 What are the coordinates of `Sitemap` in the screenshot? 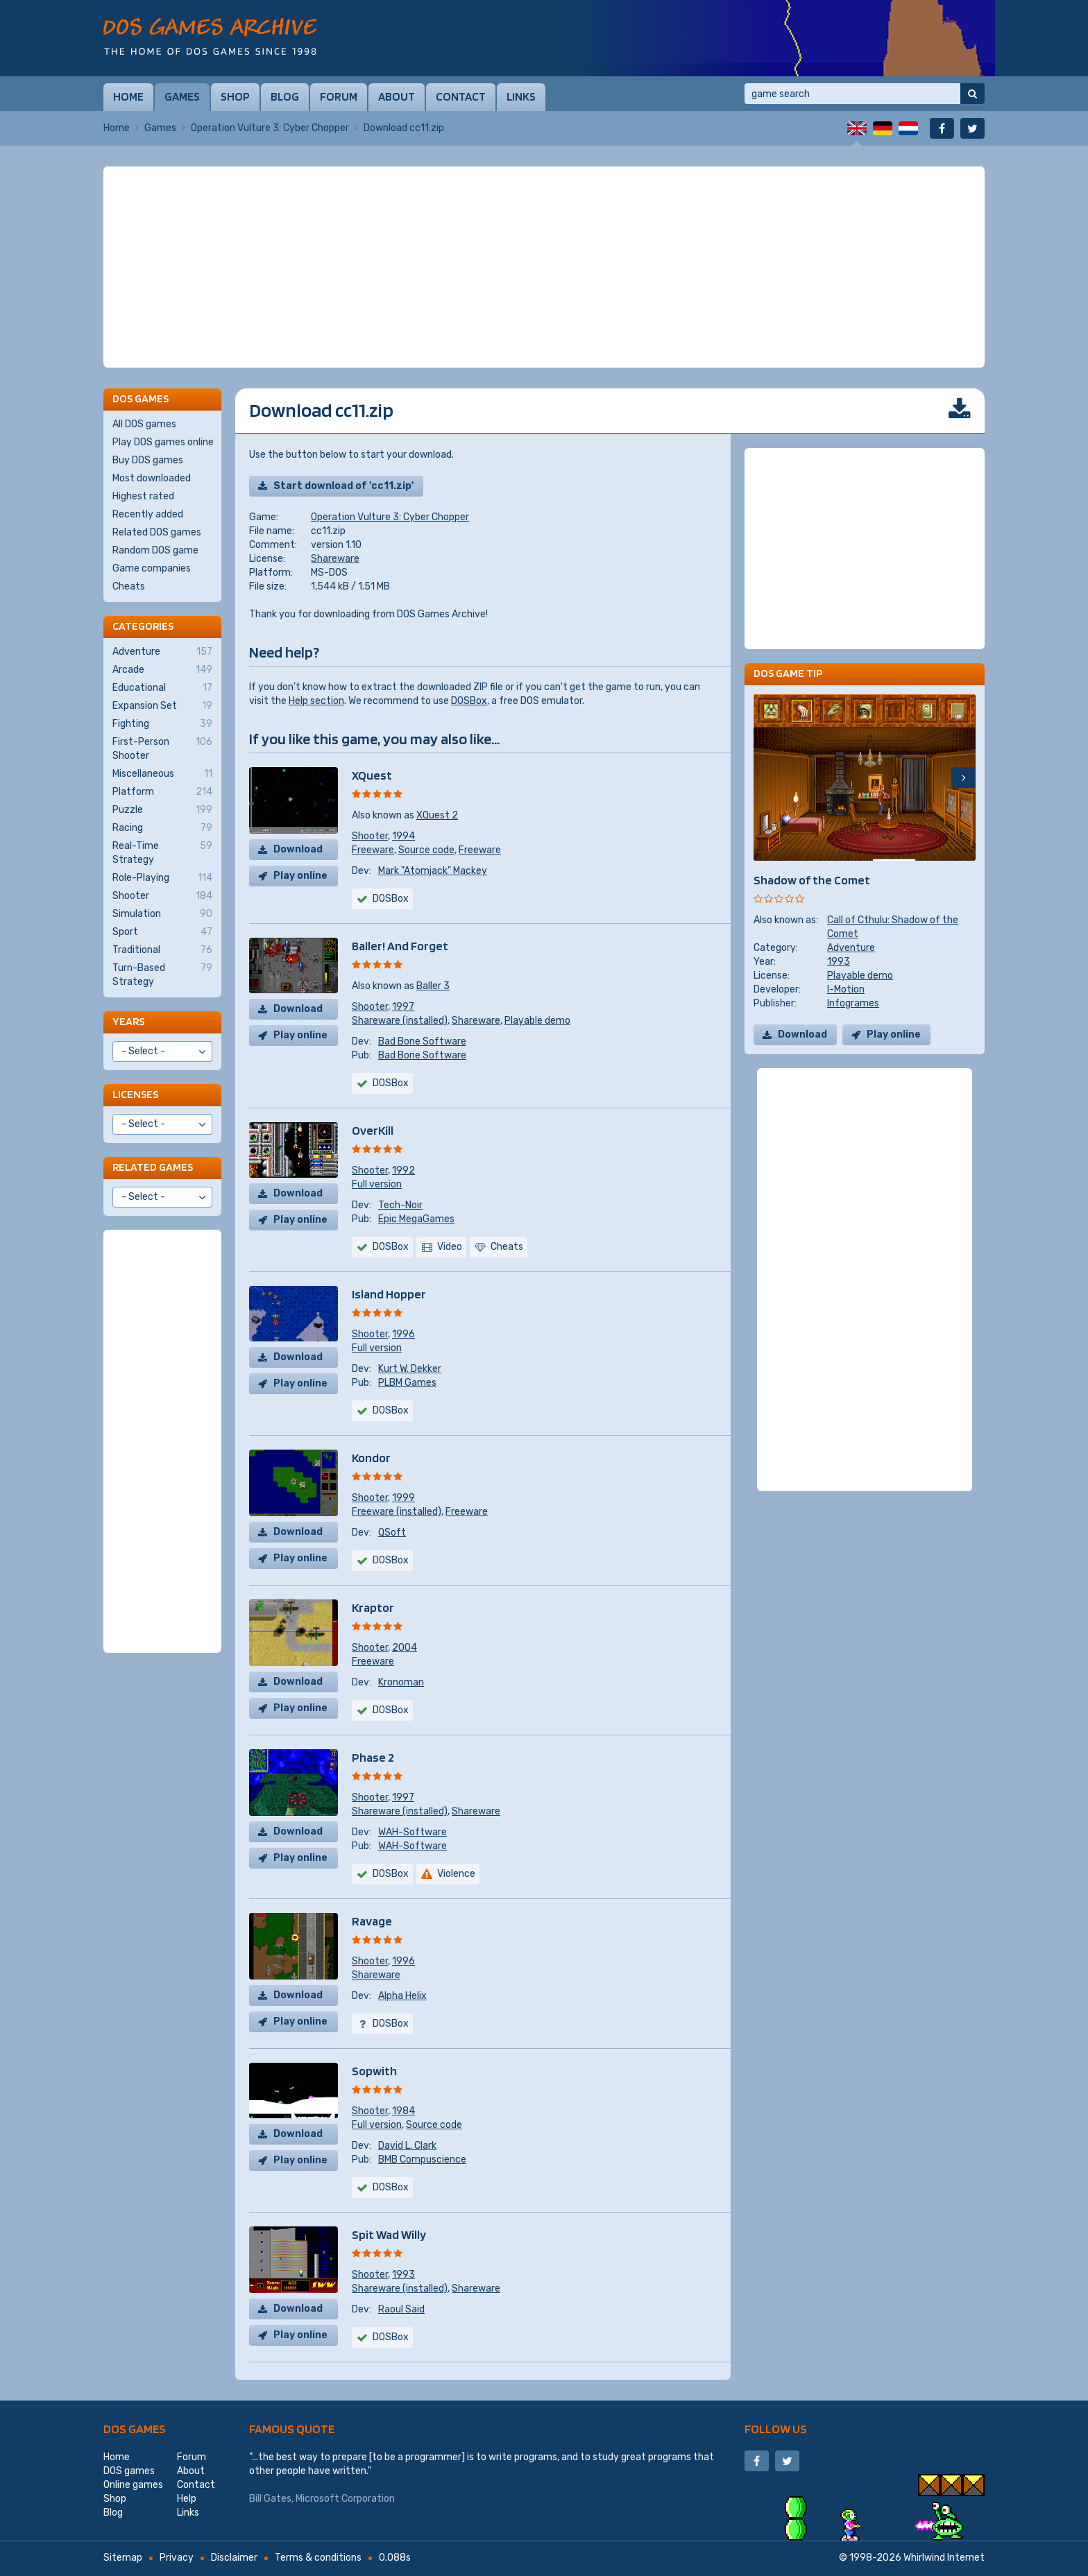 It's located at (122, 2558).